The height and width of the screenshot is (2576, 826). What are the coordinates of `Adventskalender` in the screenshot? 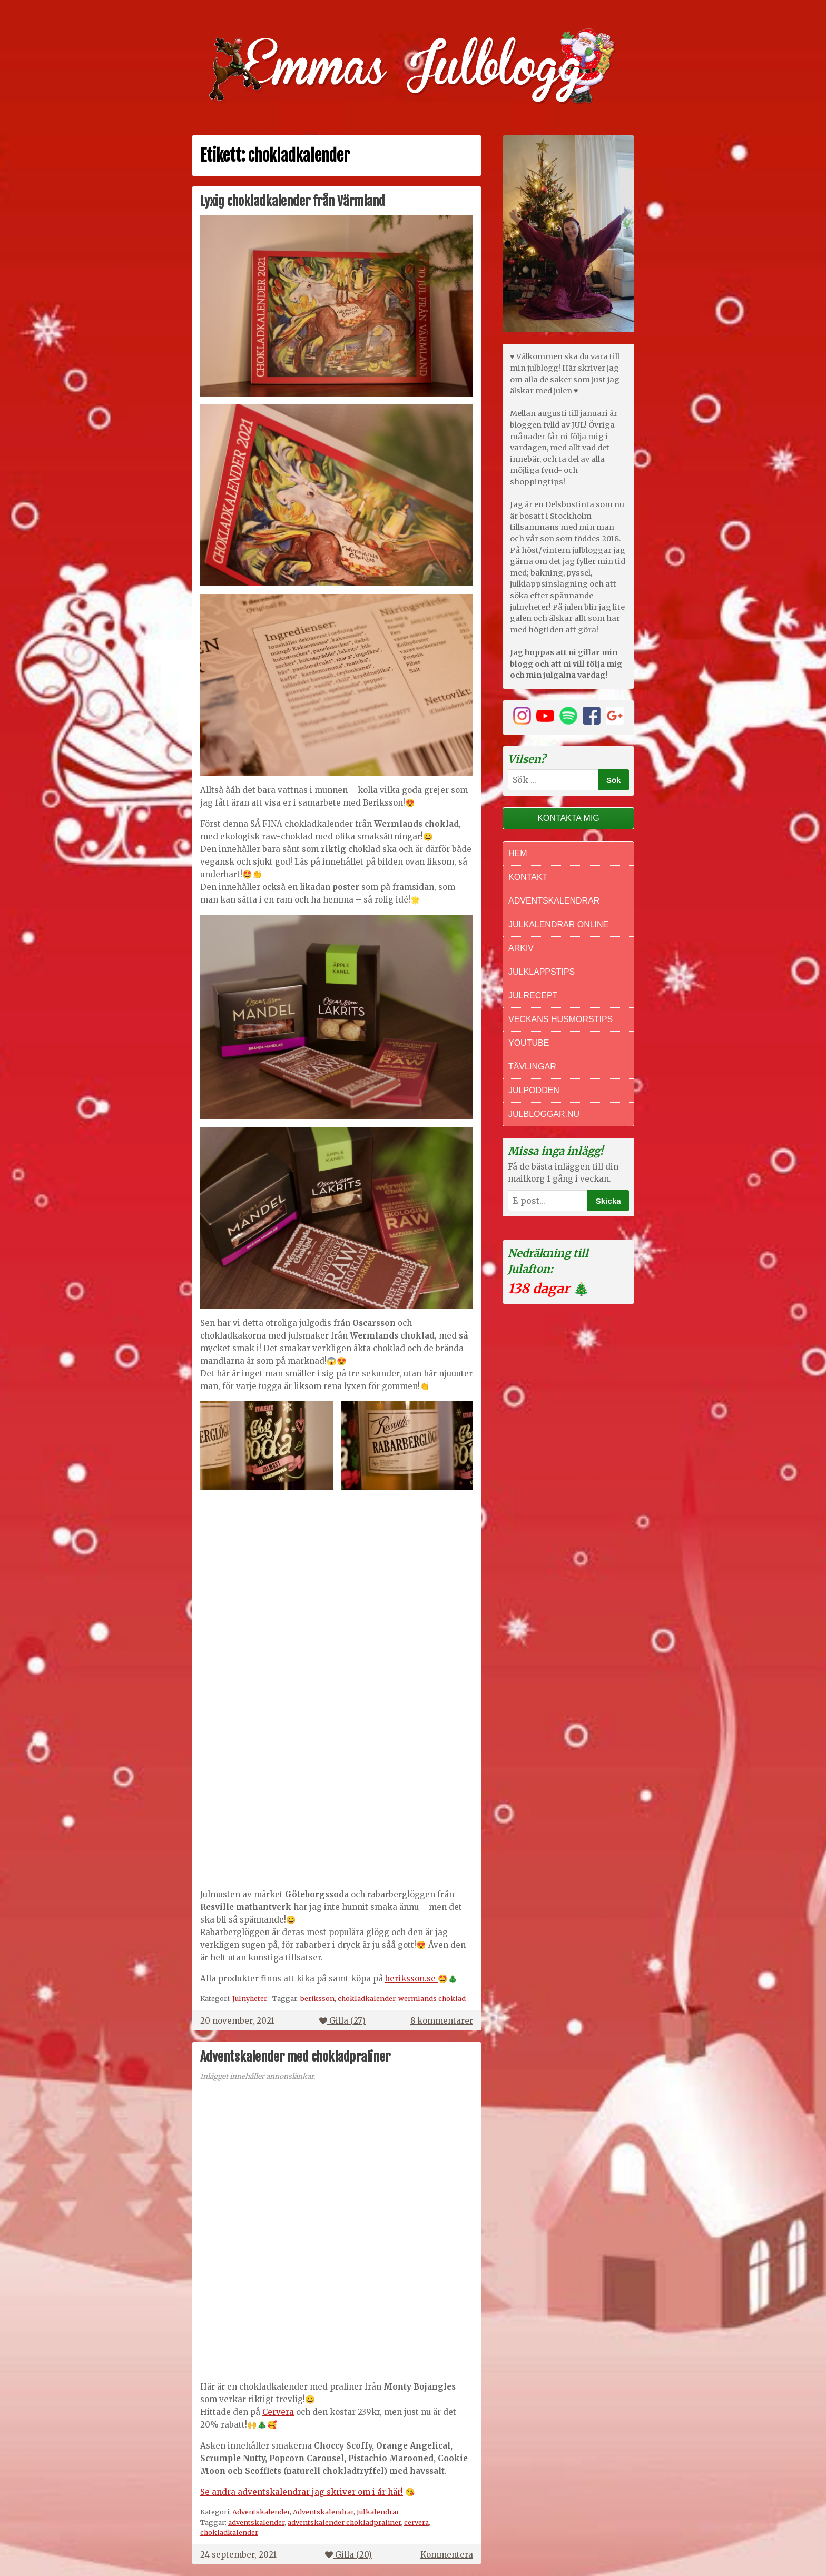 It's located at (261, 2512).